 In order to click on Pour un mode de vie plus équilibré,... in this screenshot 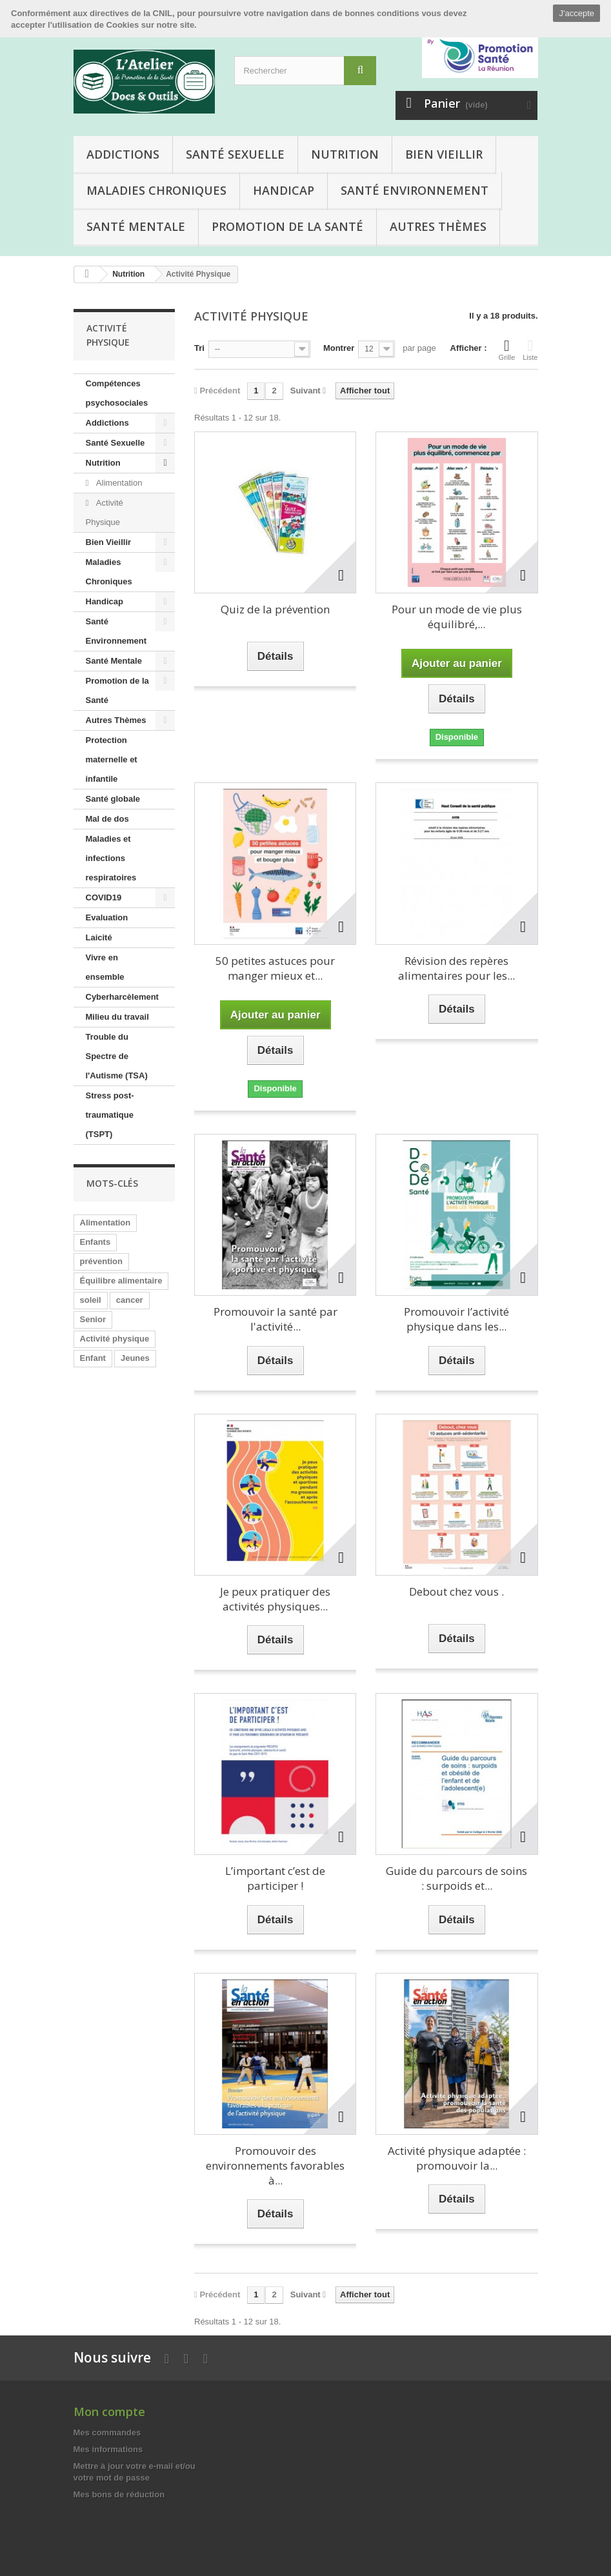, I will do `click(457, 616)`.